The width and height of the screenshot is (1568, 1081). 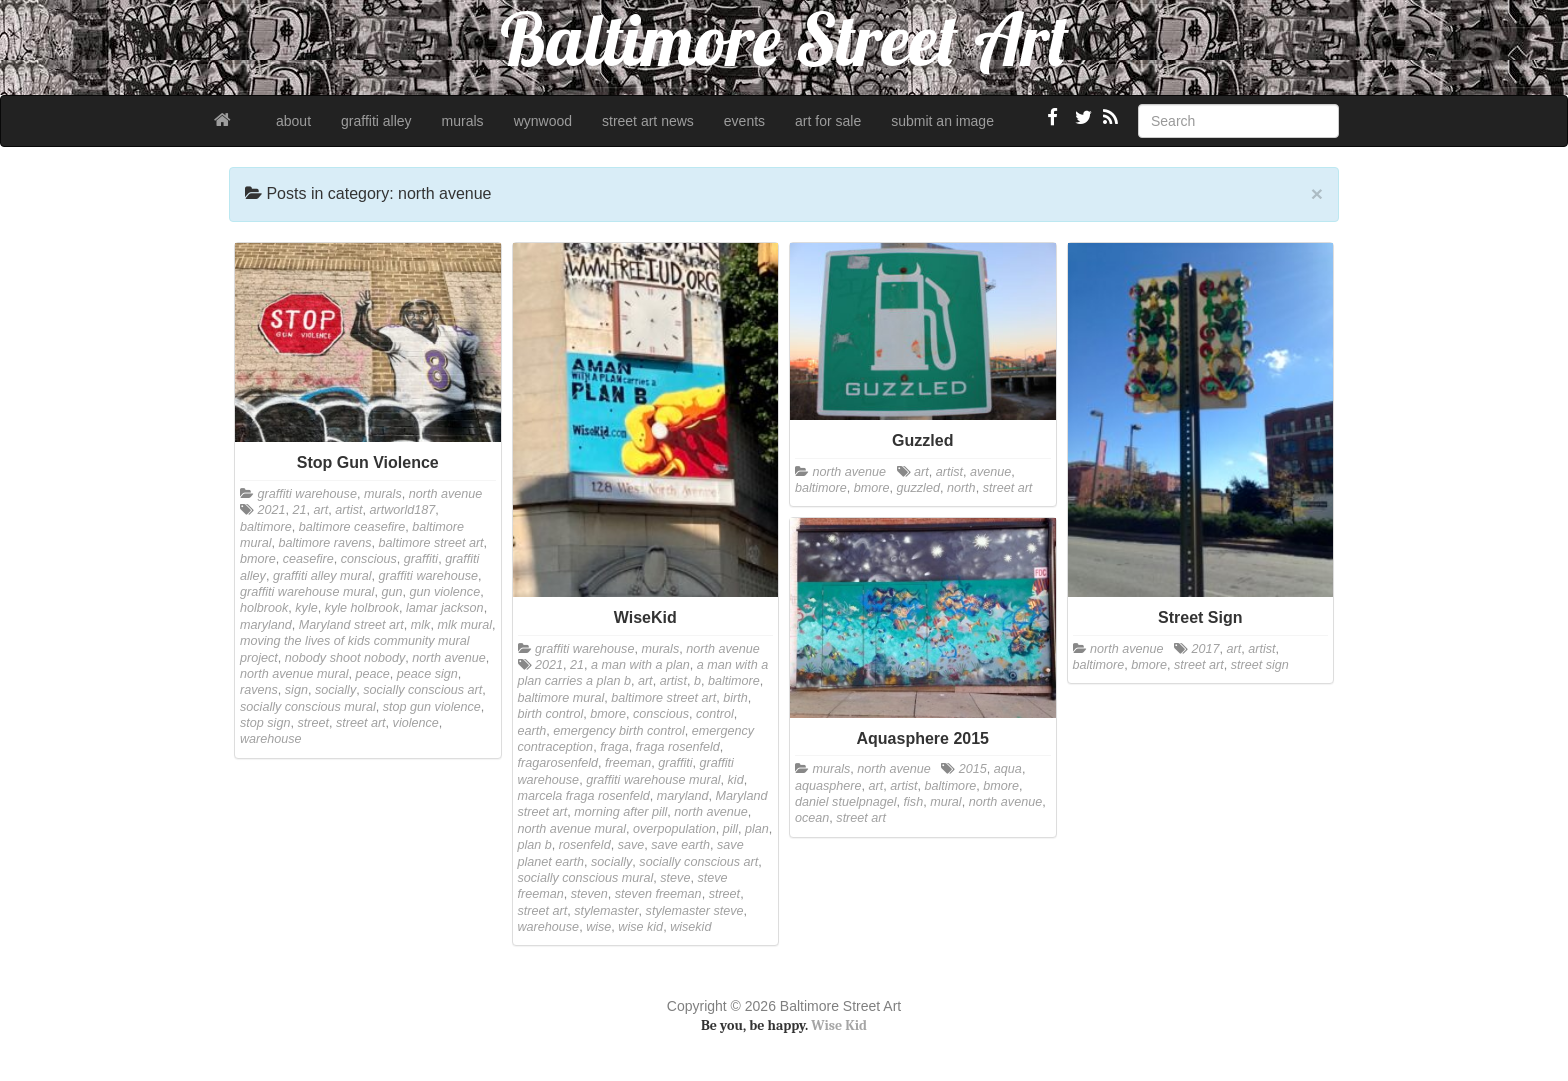 What do you see at coordinates (730, 829) in the screenshot?
I see `pill` at bounding box center [730, 829].